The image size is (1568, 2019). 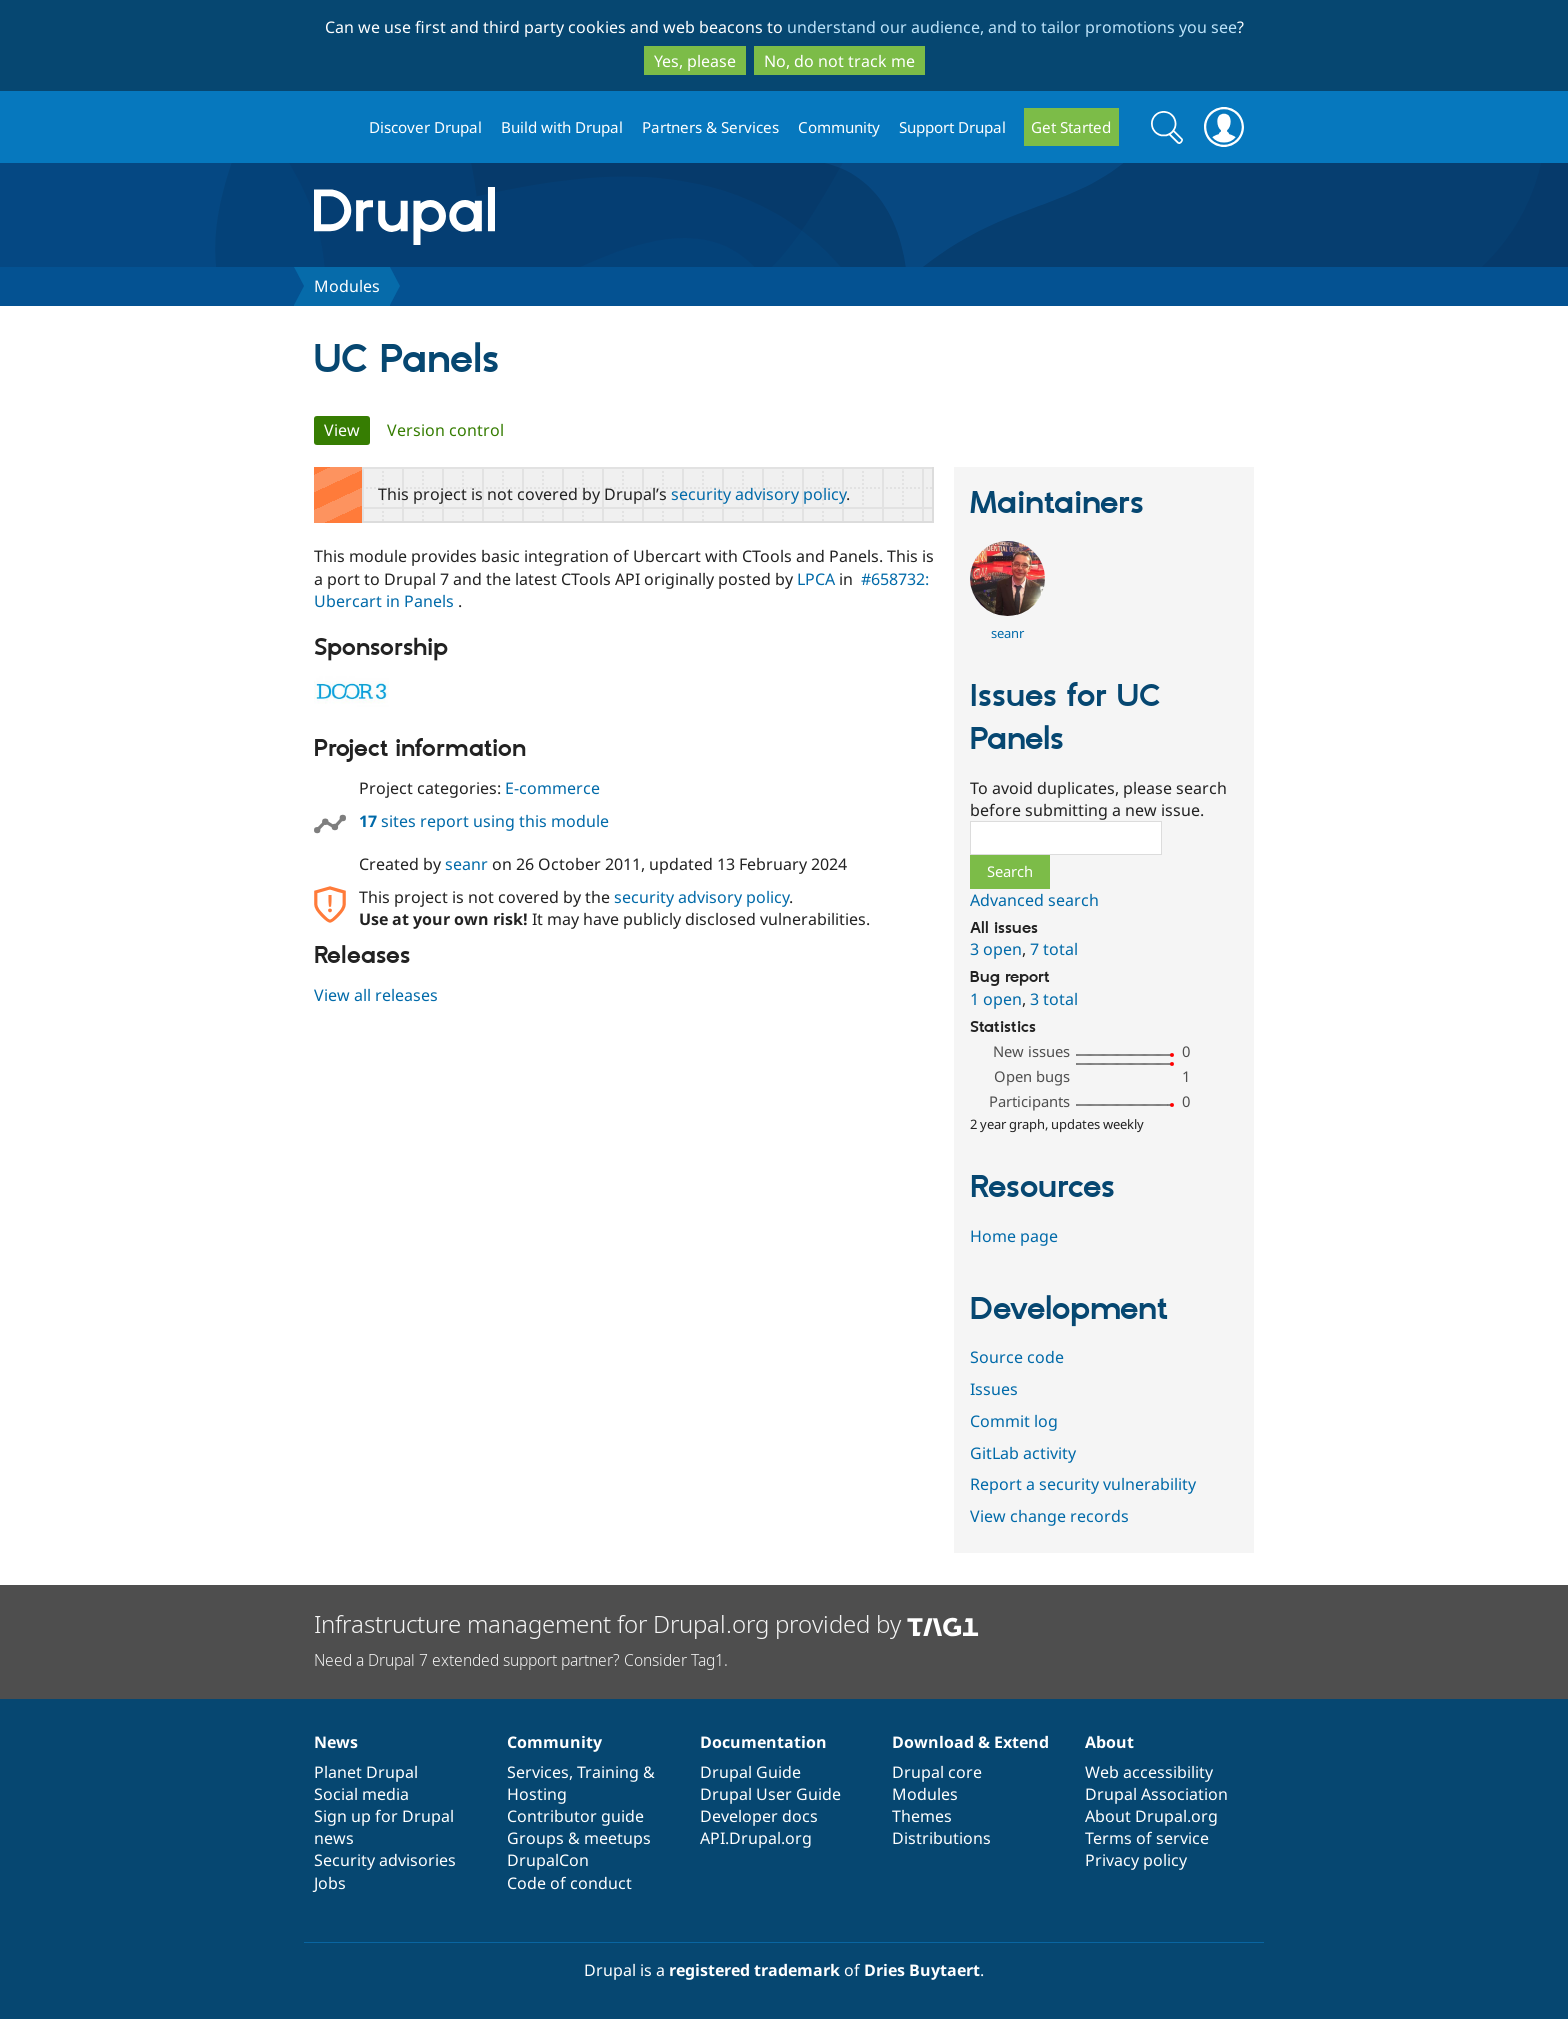 I want to click on Need a Drupal 7 extended support partner? Consider Tag1., so click(x=521, y=1660).